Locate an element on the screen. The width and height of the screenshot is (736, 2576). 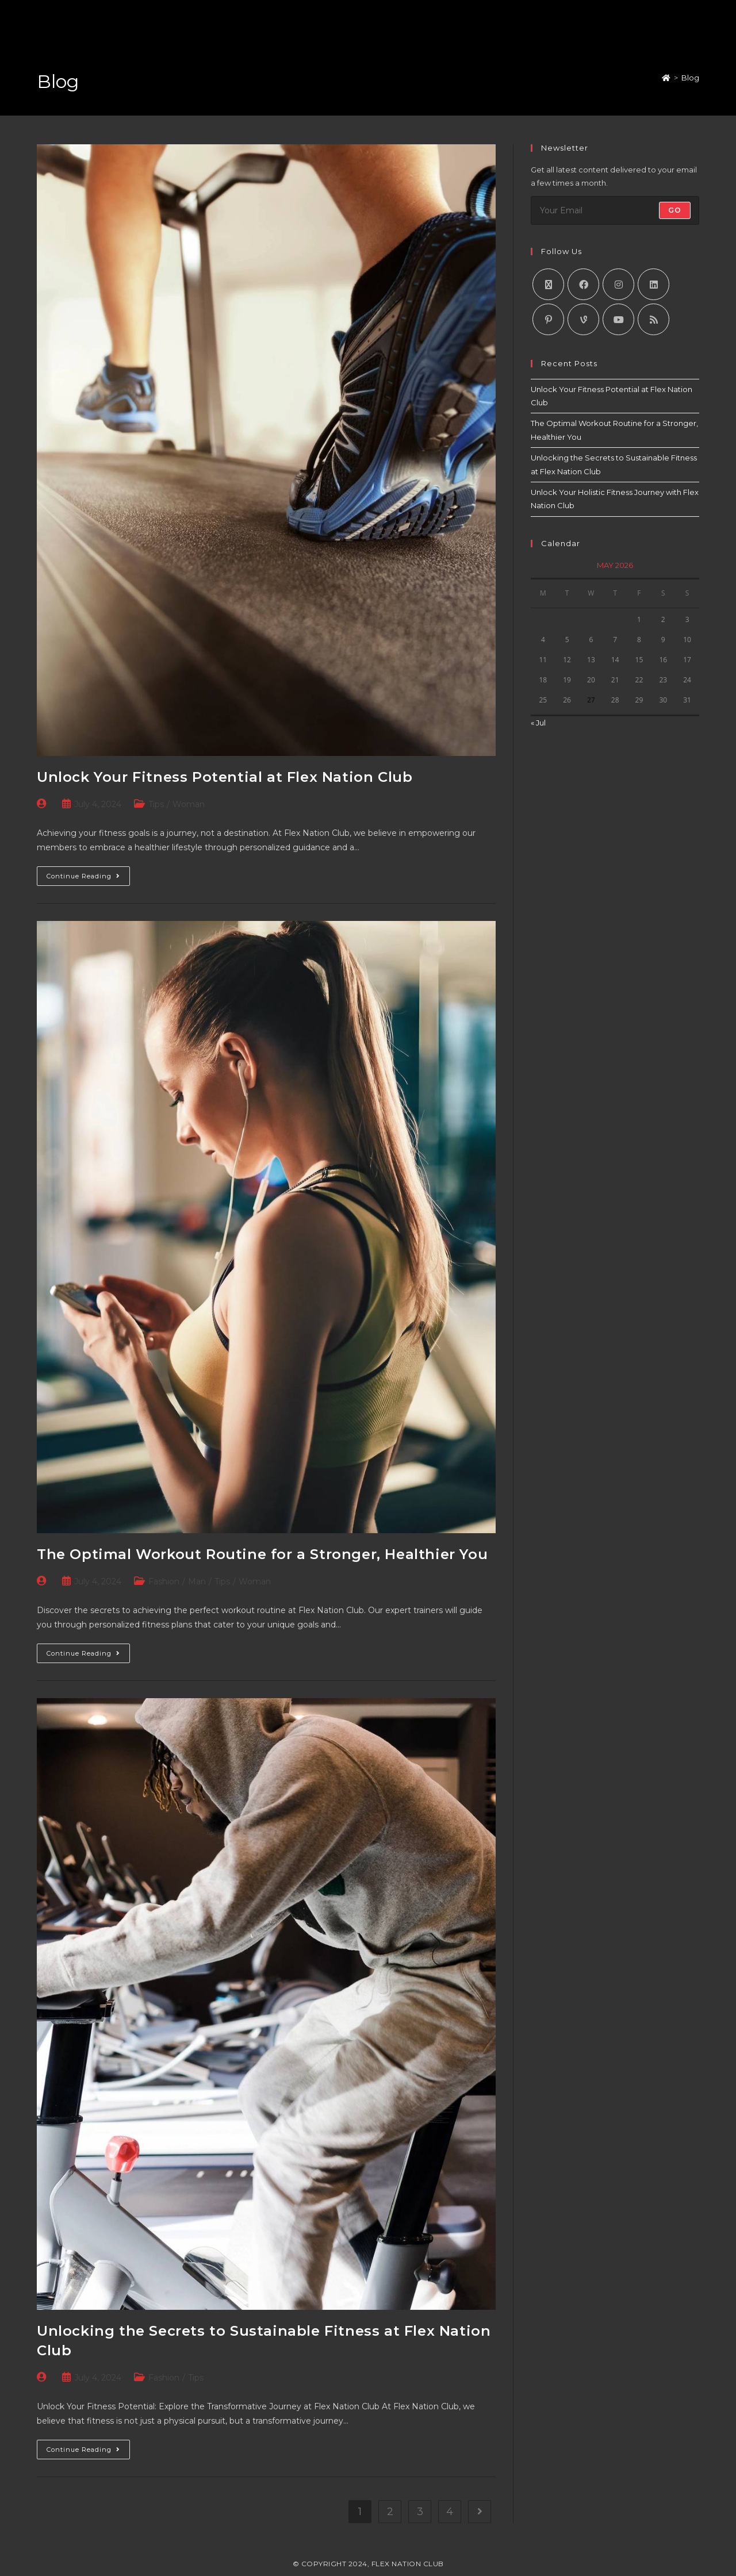
Blog is located at coordinates (690, 77).